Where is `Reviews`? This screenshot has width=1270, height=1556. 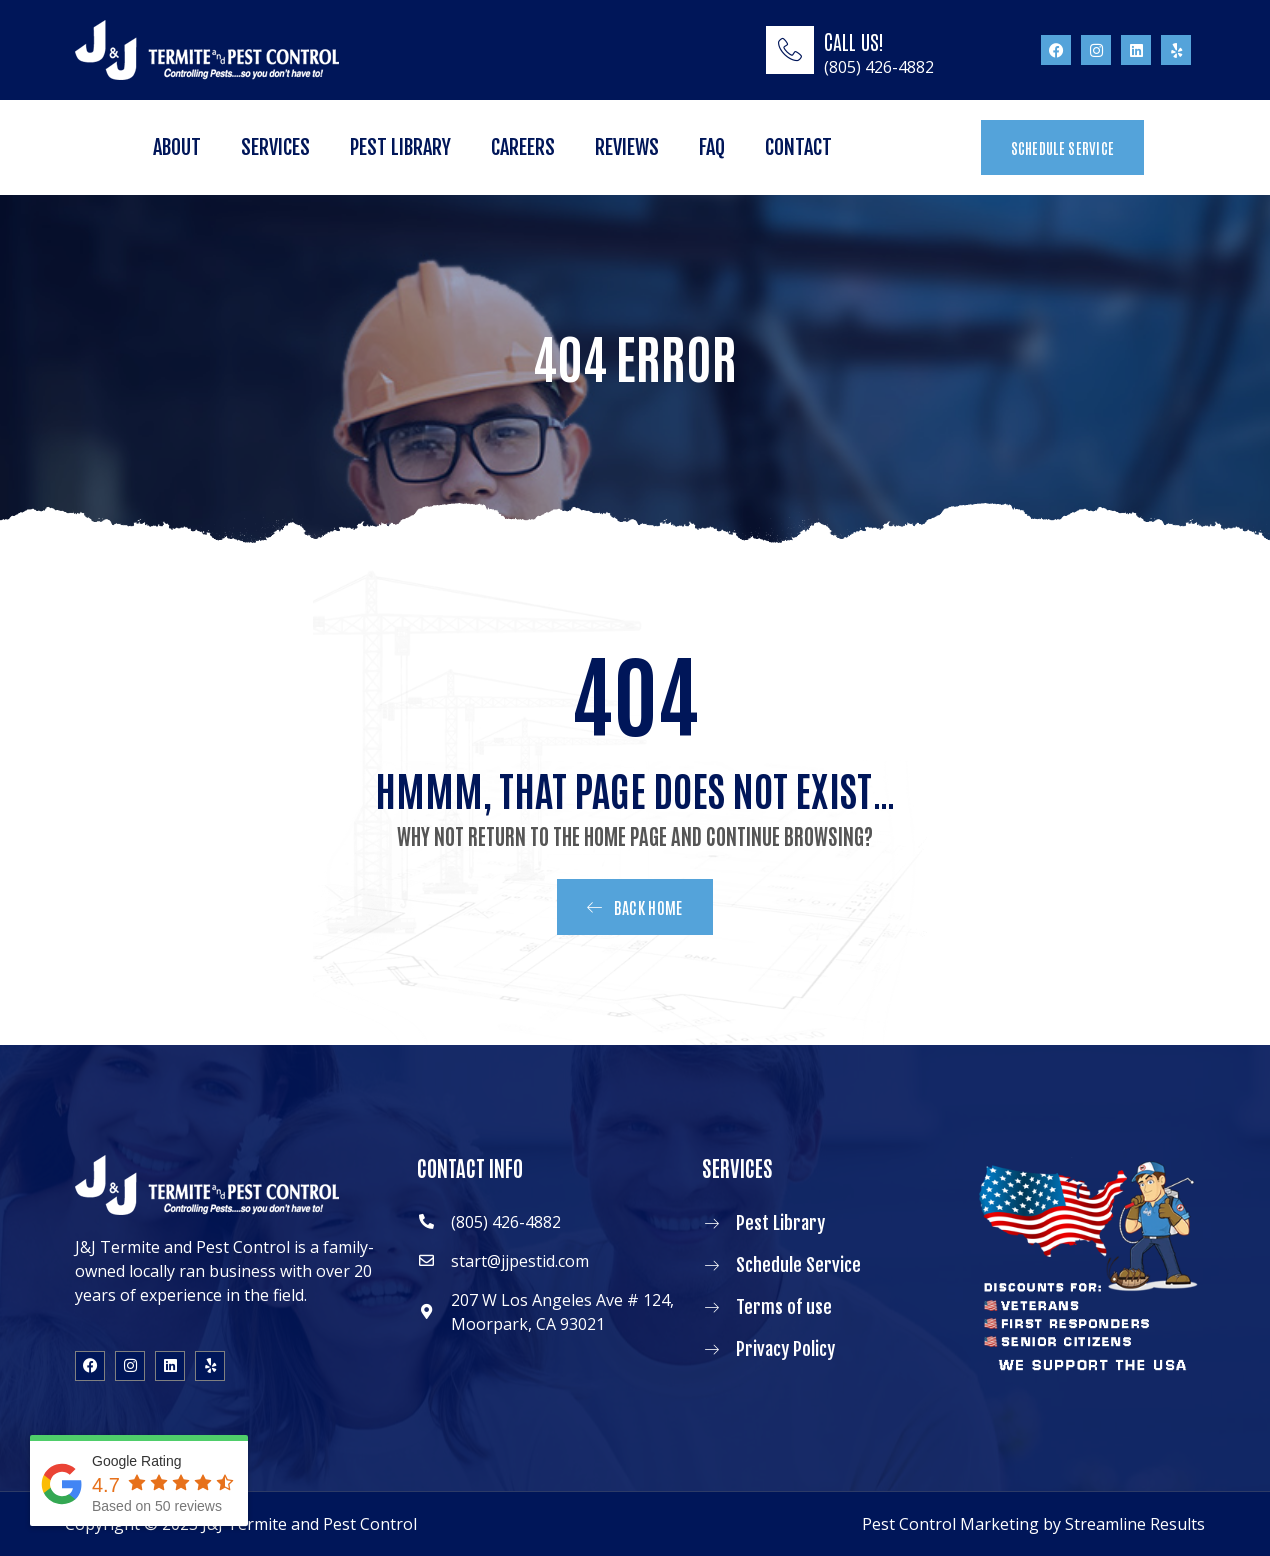
Reviews is located at coordinates (627, 147).